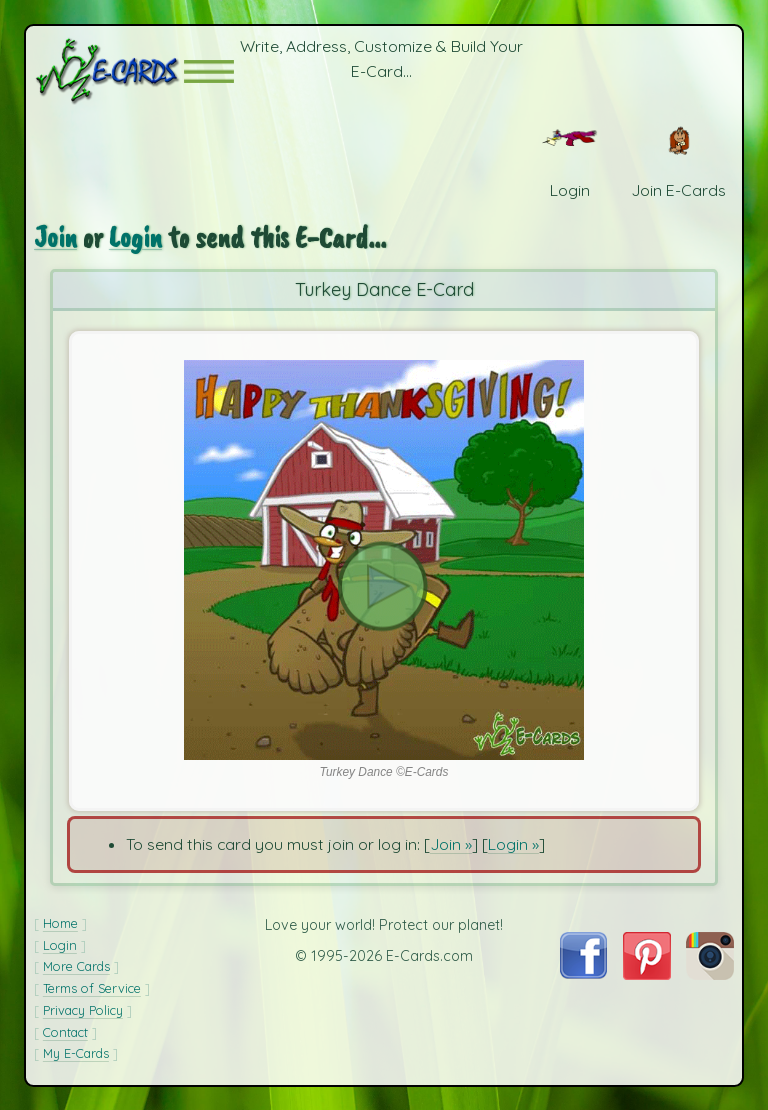  I want to click on [Visit E-Cards on Facebook], so click(583, 973).